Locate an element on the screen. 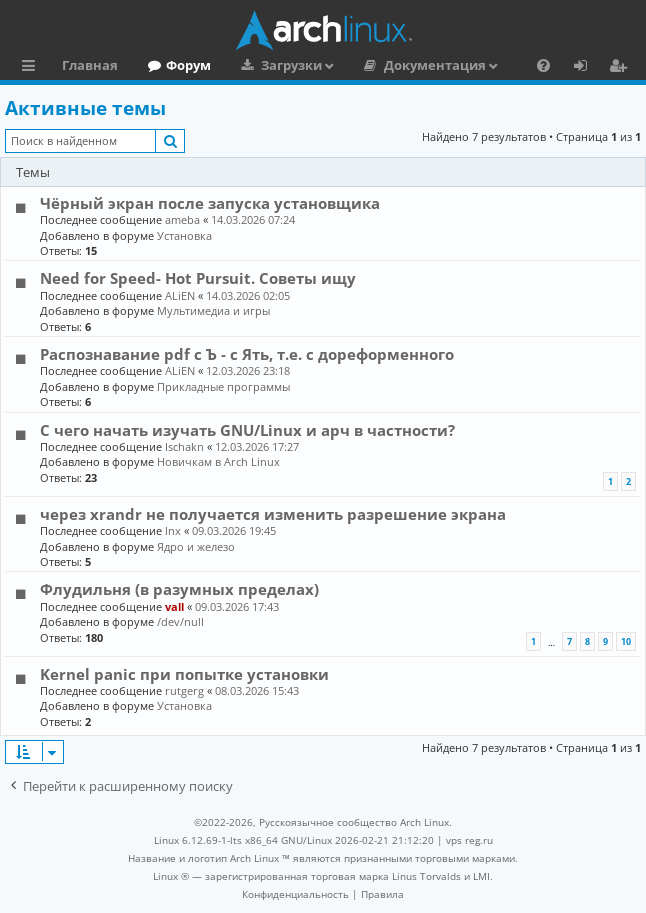  vall is located at coordinates (174, 606).